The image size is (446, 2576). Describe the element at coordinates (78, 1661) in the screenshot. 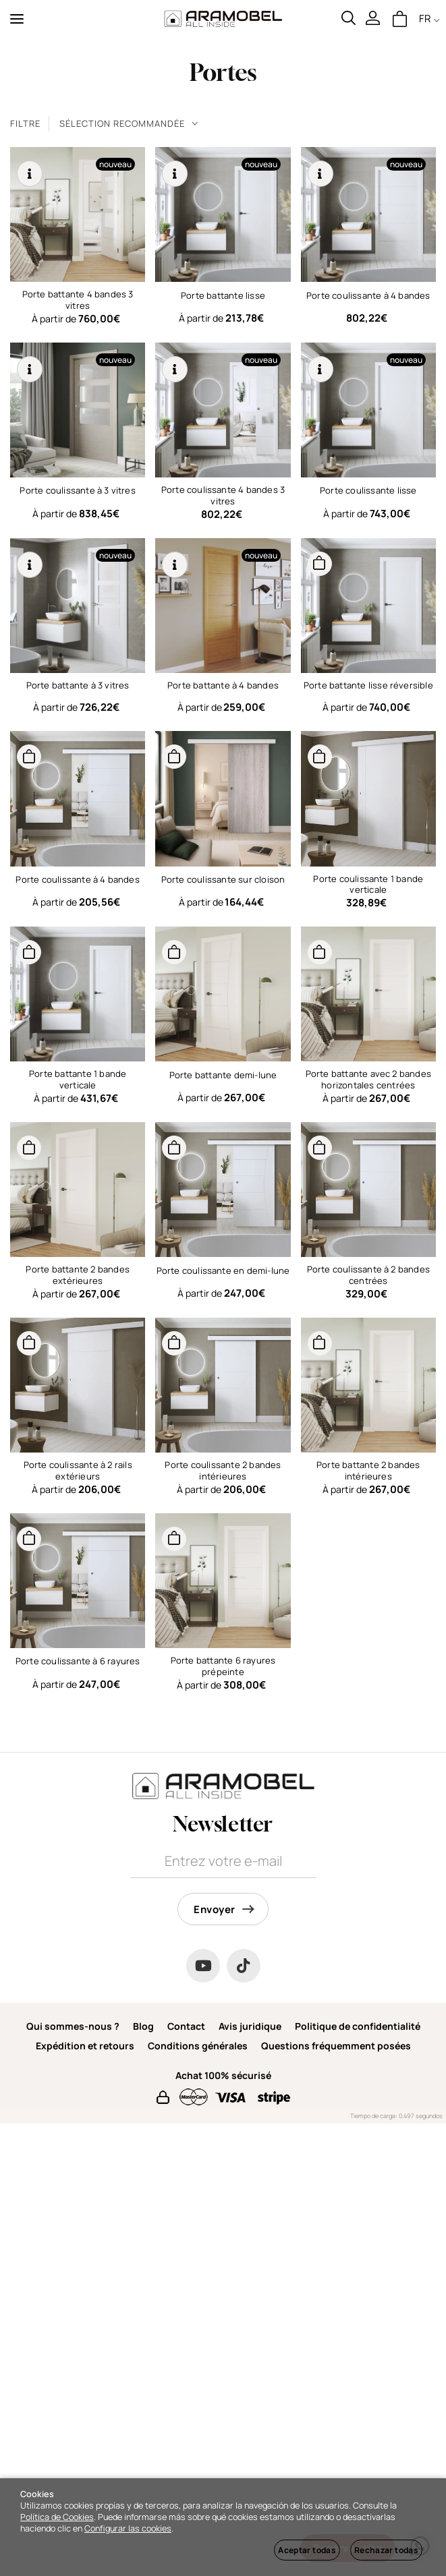

I see `Porte coulissante à 6 rayures` at that location.